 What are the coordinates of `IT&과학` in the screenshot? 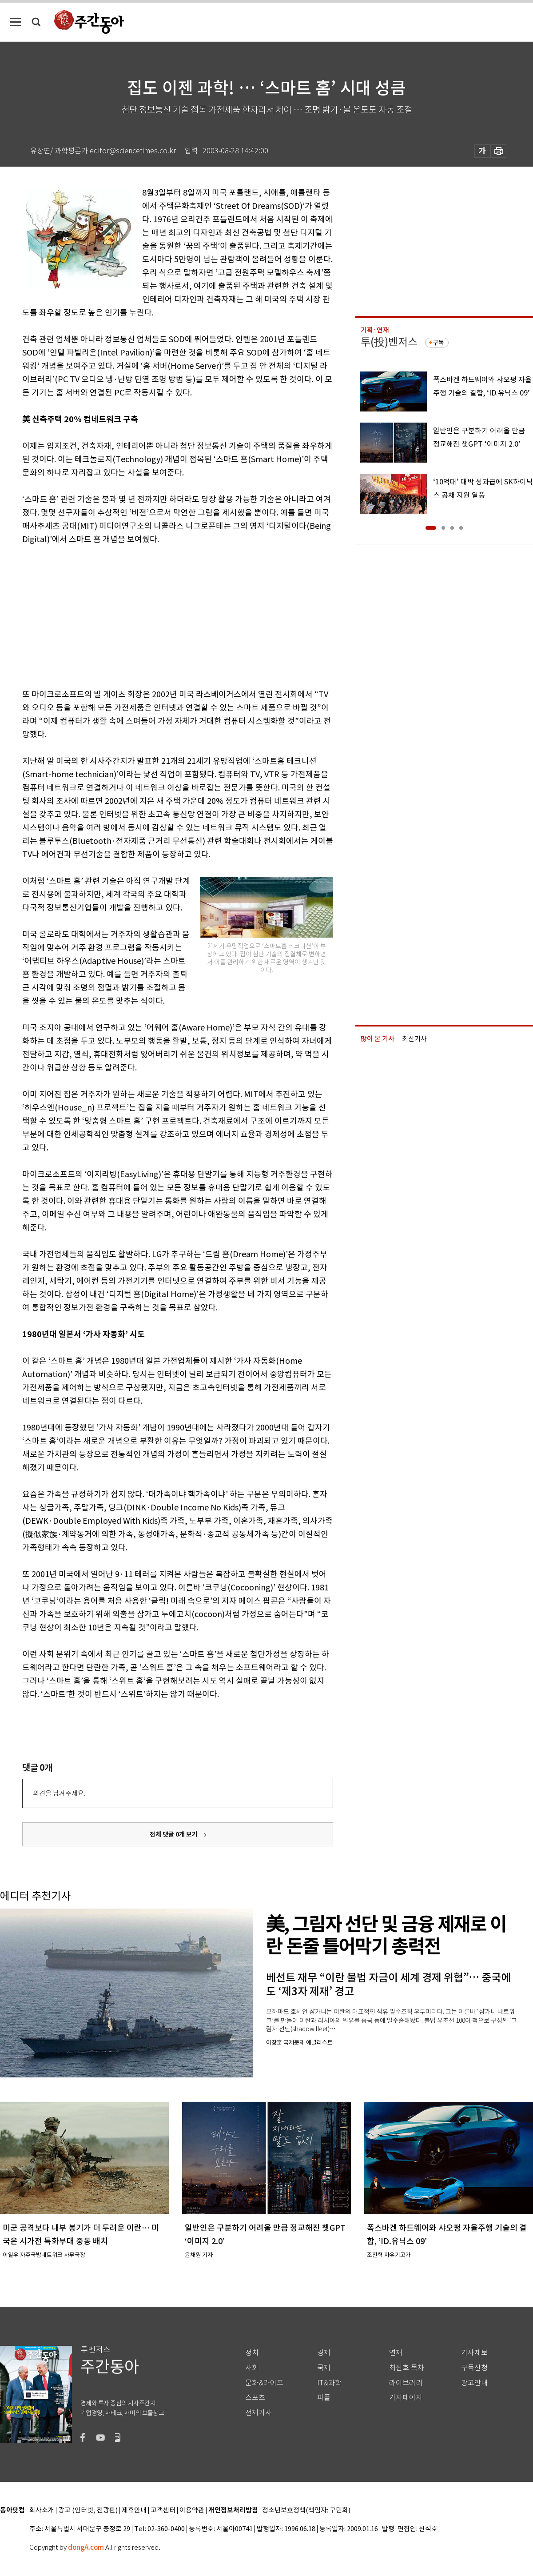 It's located at (329, 2383).